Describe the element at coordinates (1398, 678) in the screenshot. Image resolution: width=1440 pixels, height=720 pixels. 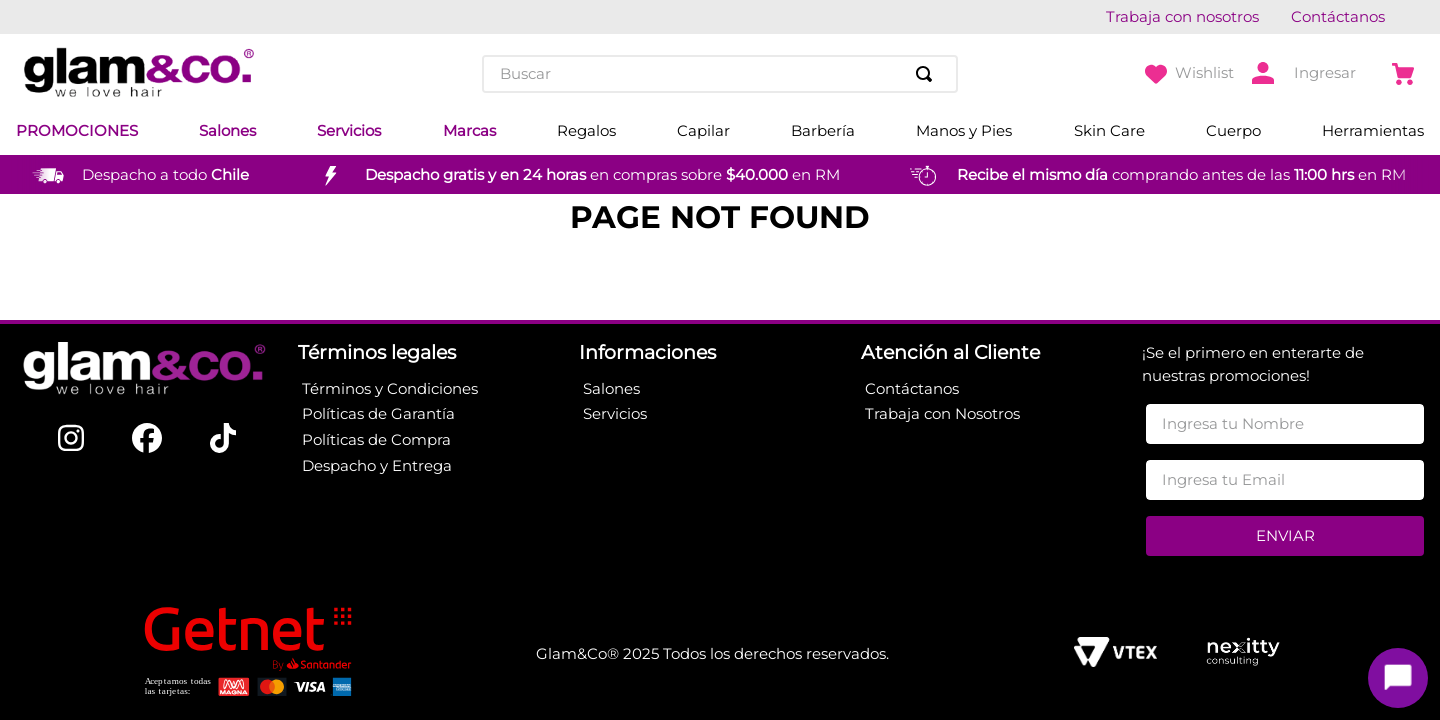
I see `[Toggle chat]` at that location.